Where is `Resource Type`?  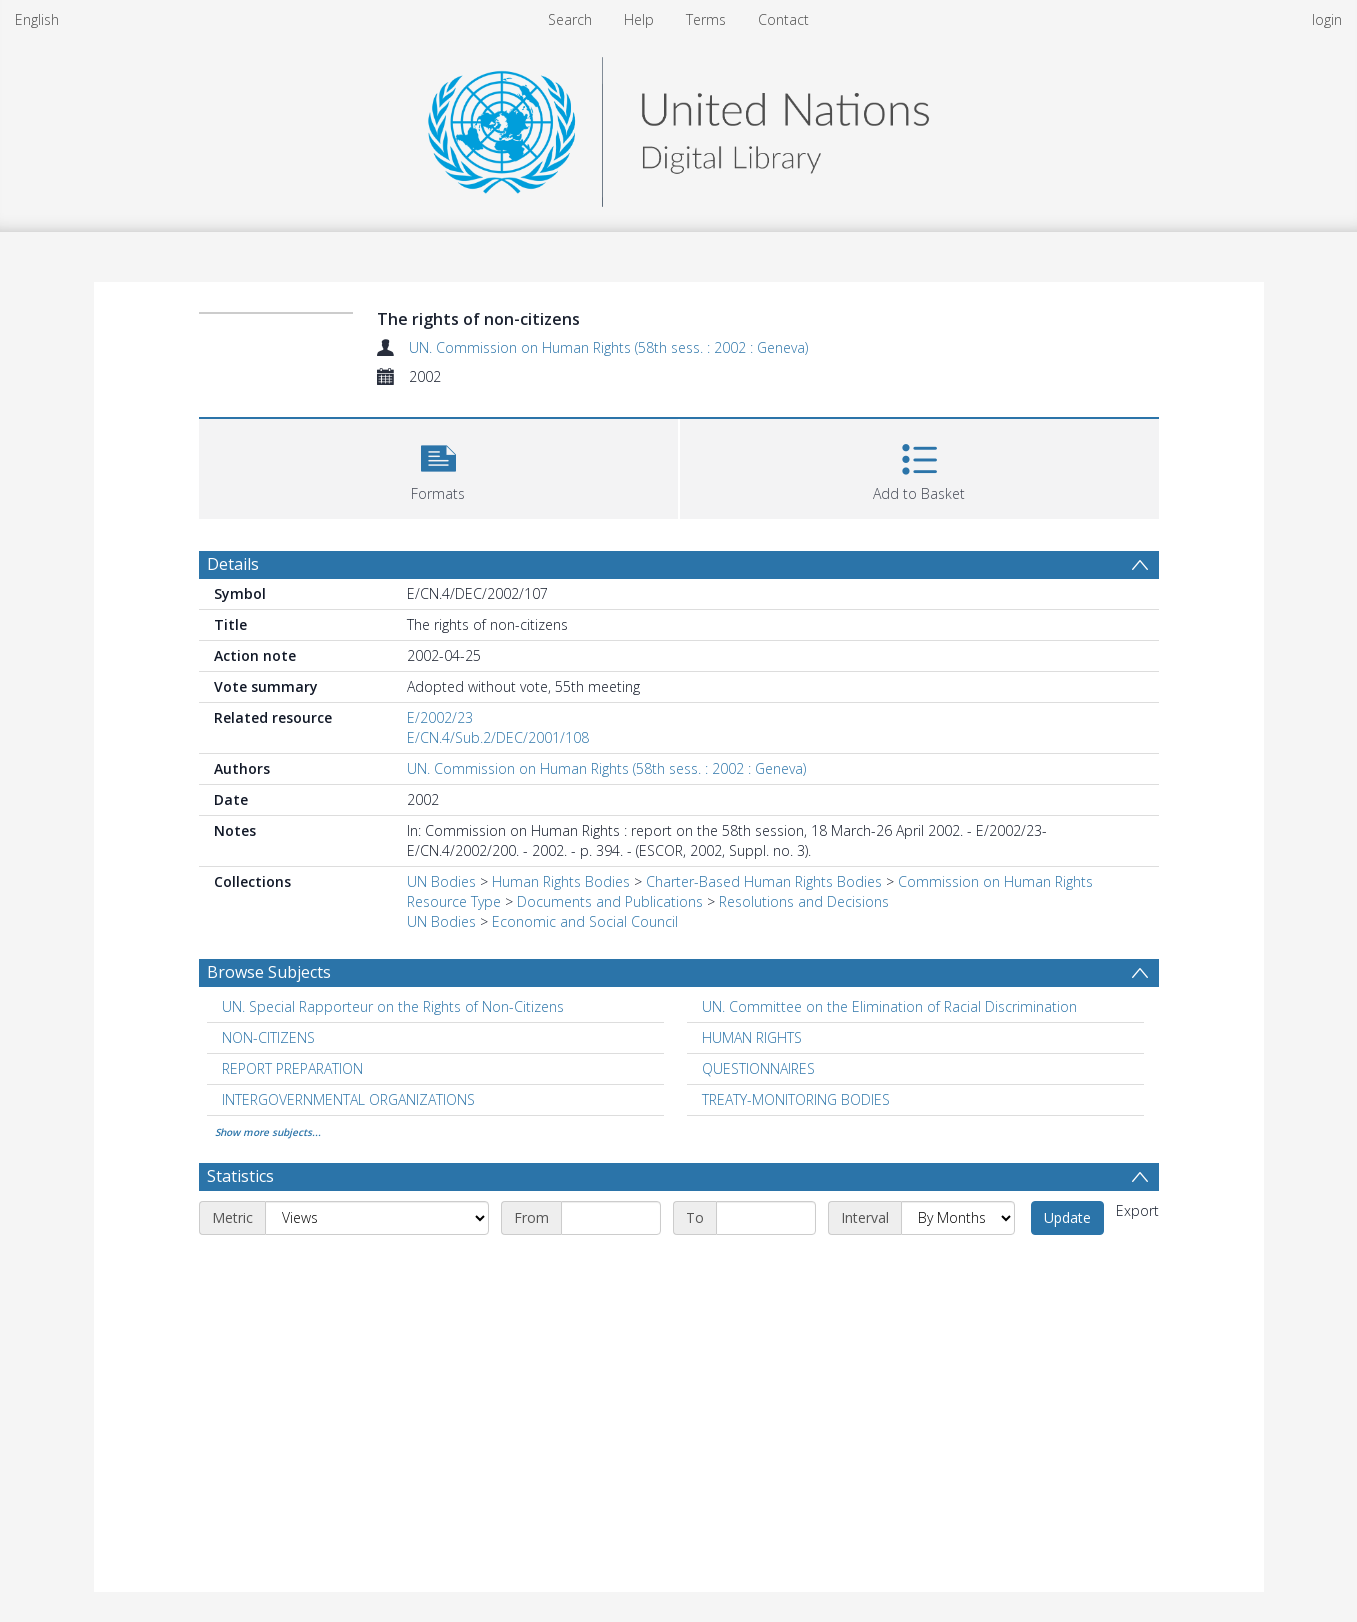 Resource Type is located at coordinates (454, 901).